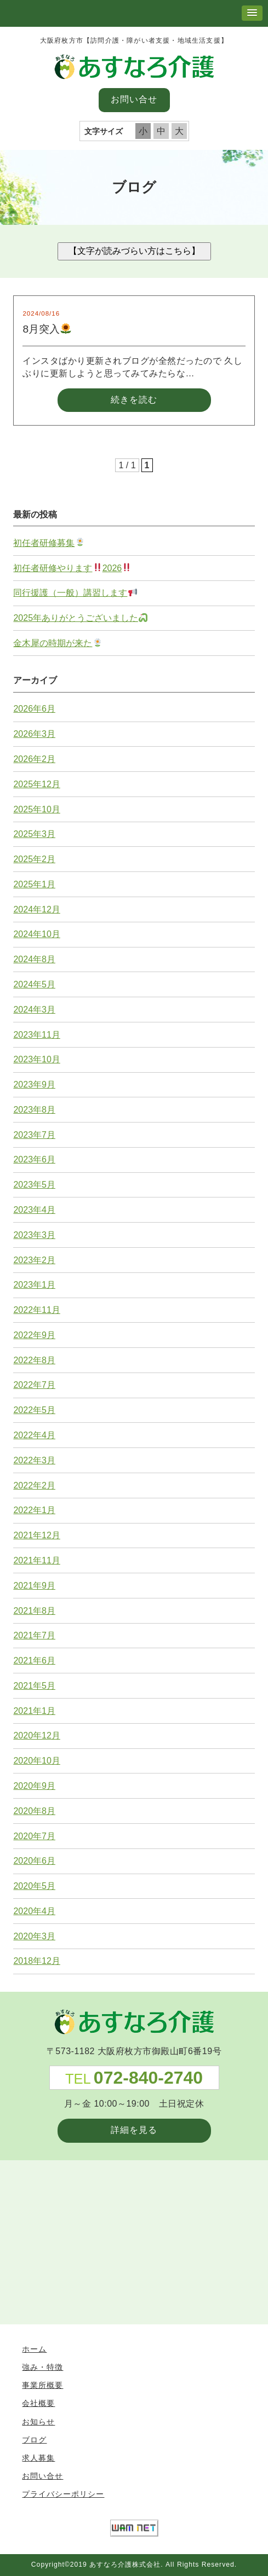 This screenshot has height=2576, width=268. What do you see at coordinates (36, 909) in the screenshot?
I see `2024年12月` at bounding box center [36, 909].